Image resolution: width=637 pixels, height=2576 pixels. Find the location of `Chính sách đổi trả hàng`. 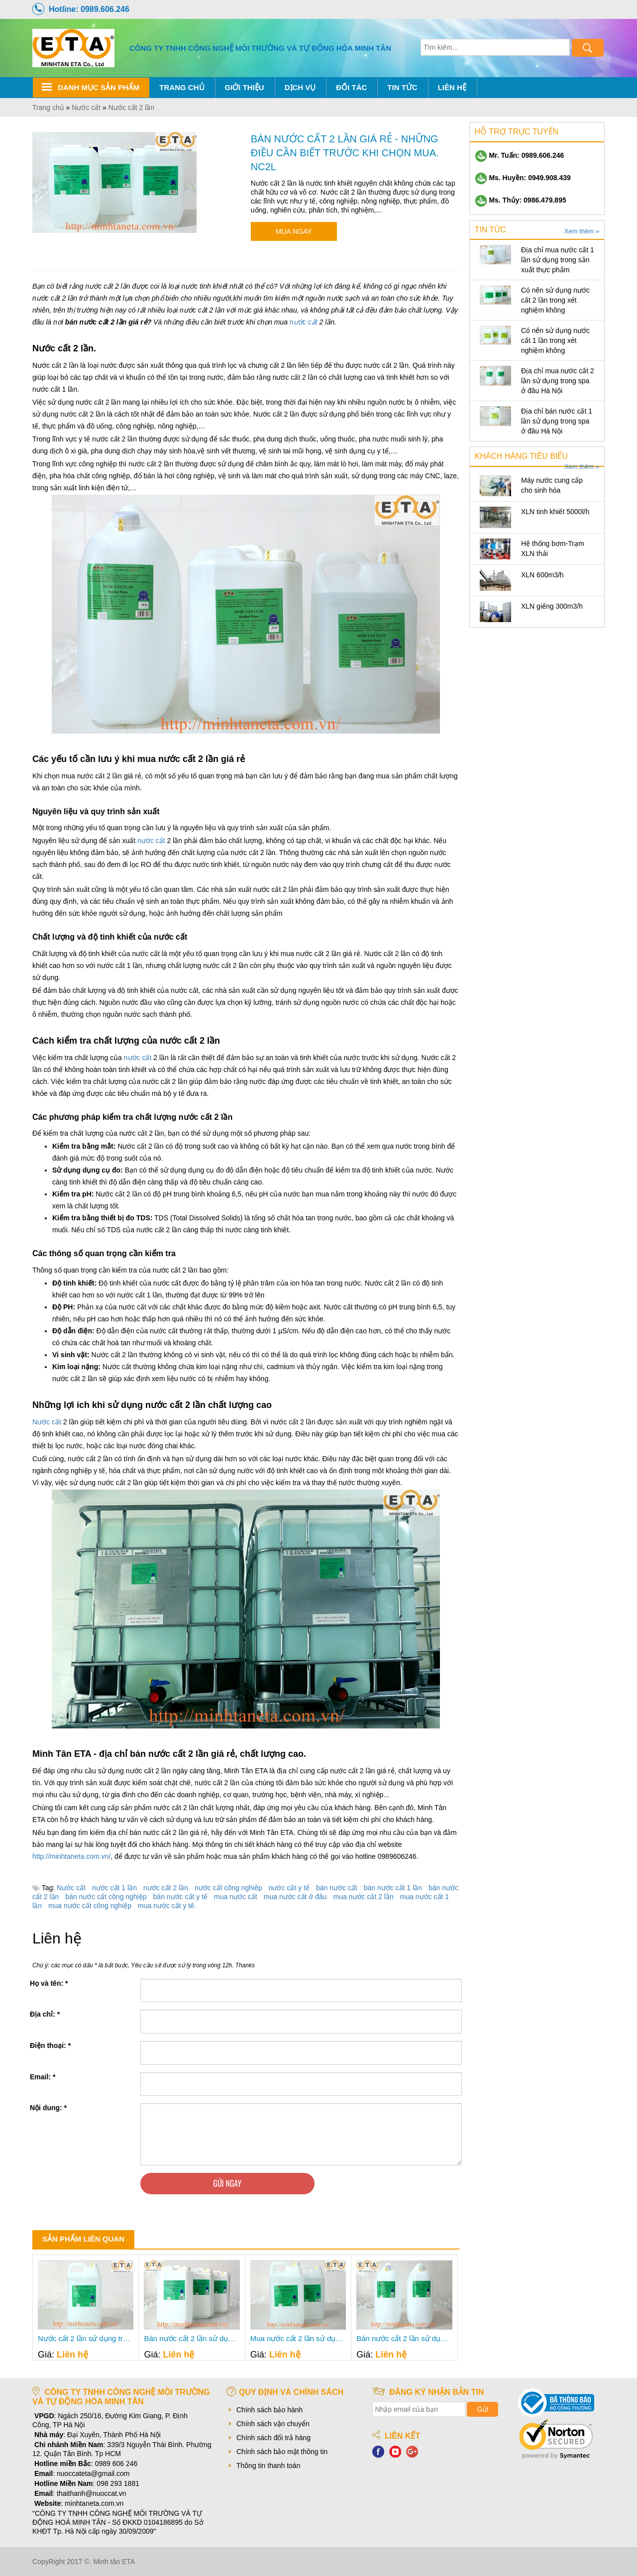

Chính sách đổi trả hàng is located at coordinates (273, 2438).